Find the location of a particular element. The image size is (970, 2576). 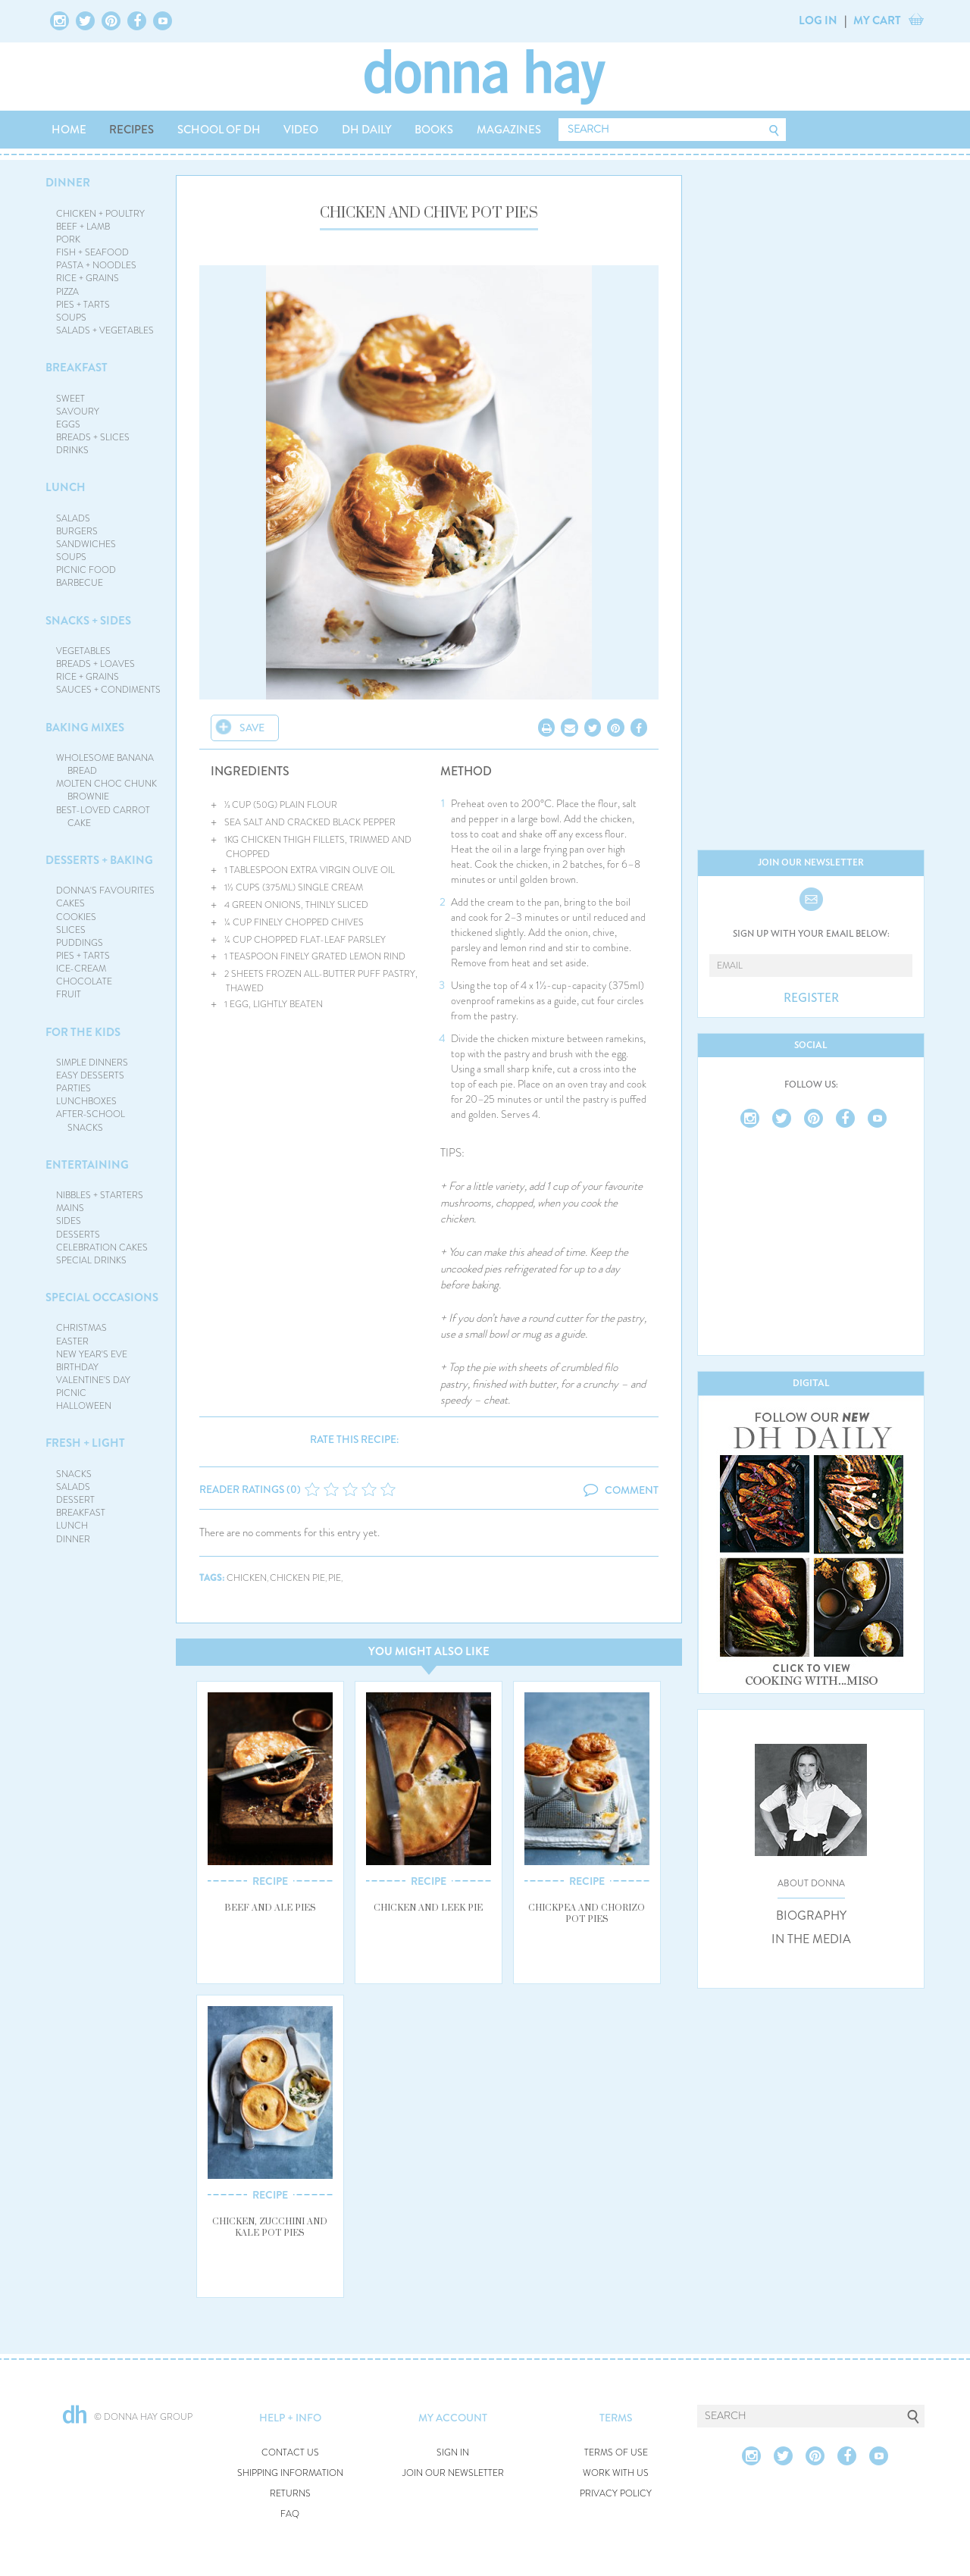

EASY DESSERTS is located at coordinates (90, 1075).